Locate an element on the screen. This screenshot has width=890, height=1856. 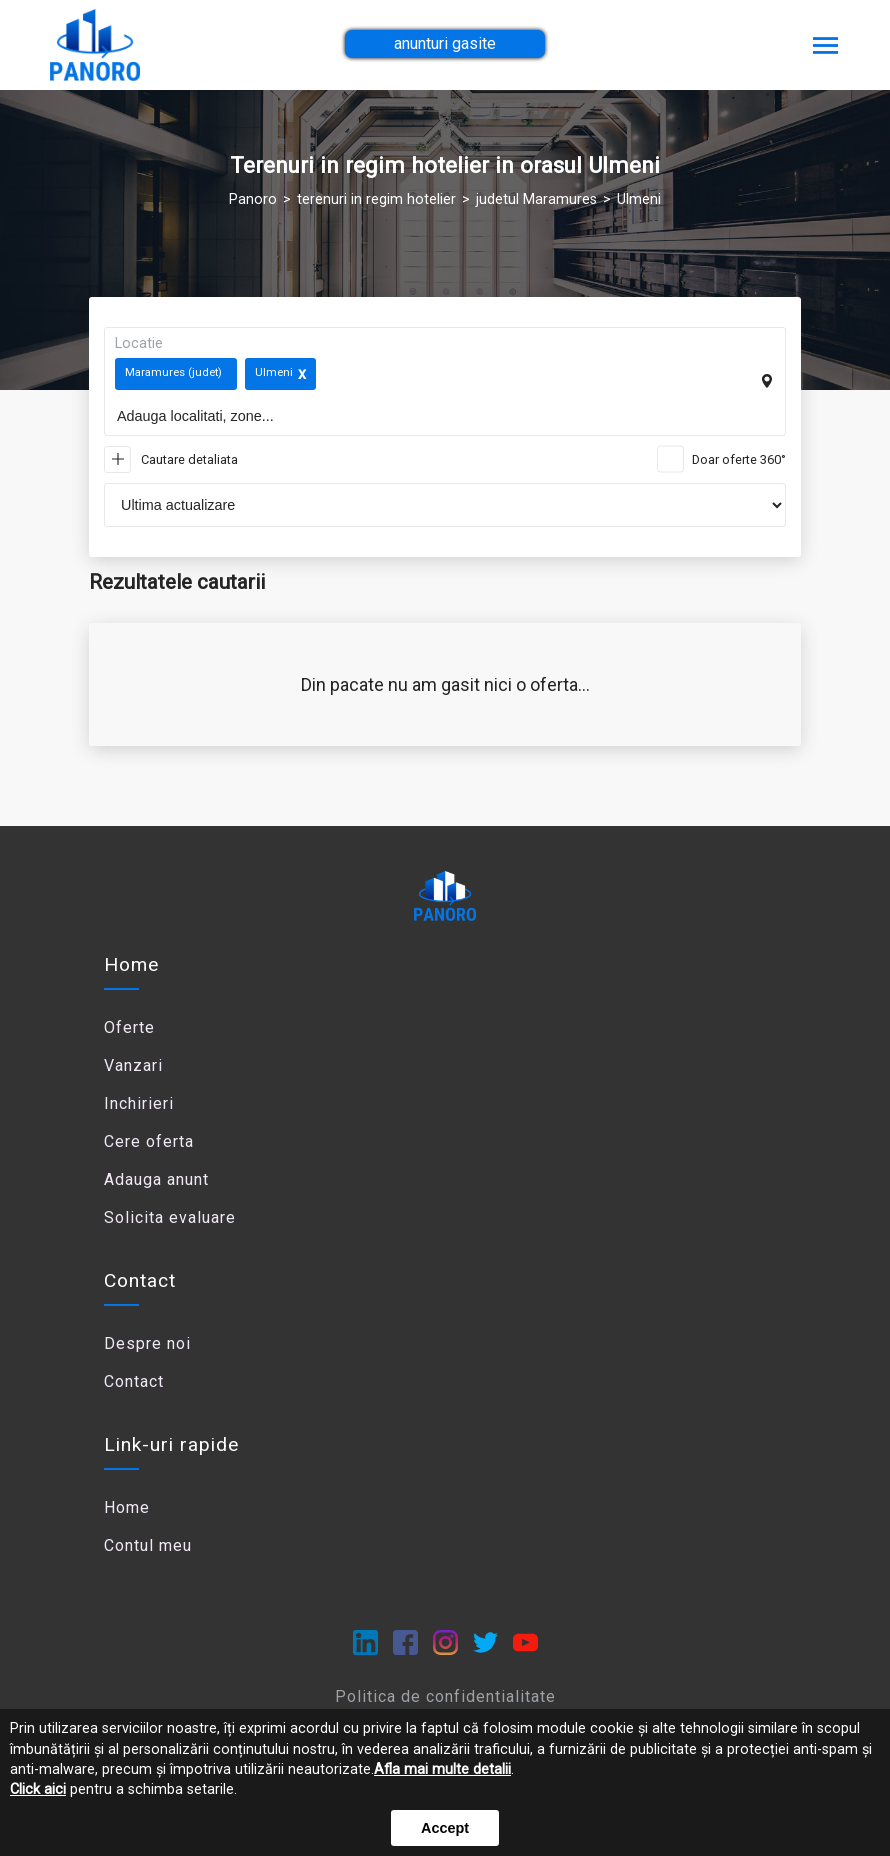
Inchirieri is located at coordinates (139, 1103).